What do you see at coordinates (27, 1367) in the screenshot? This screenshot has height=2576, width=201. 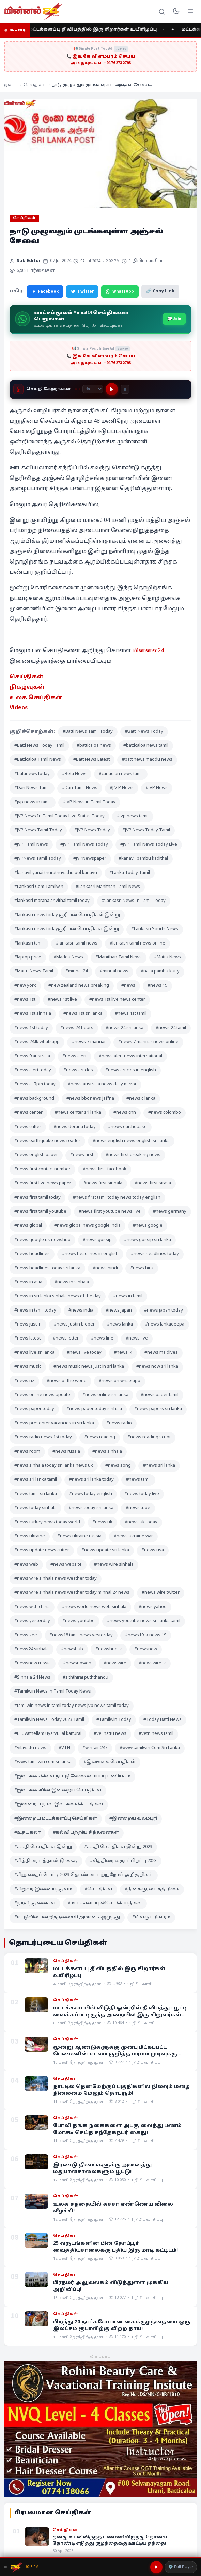 I see `#news music` at bounding box center [27, 1367].